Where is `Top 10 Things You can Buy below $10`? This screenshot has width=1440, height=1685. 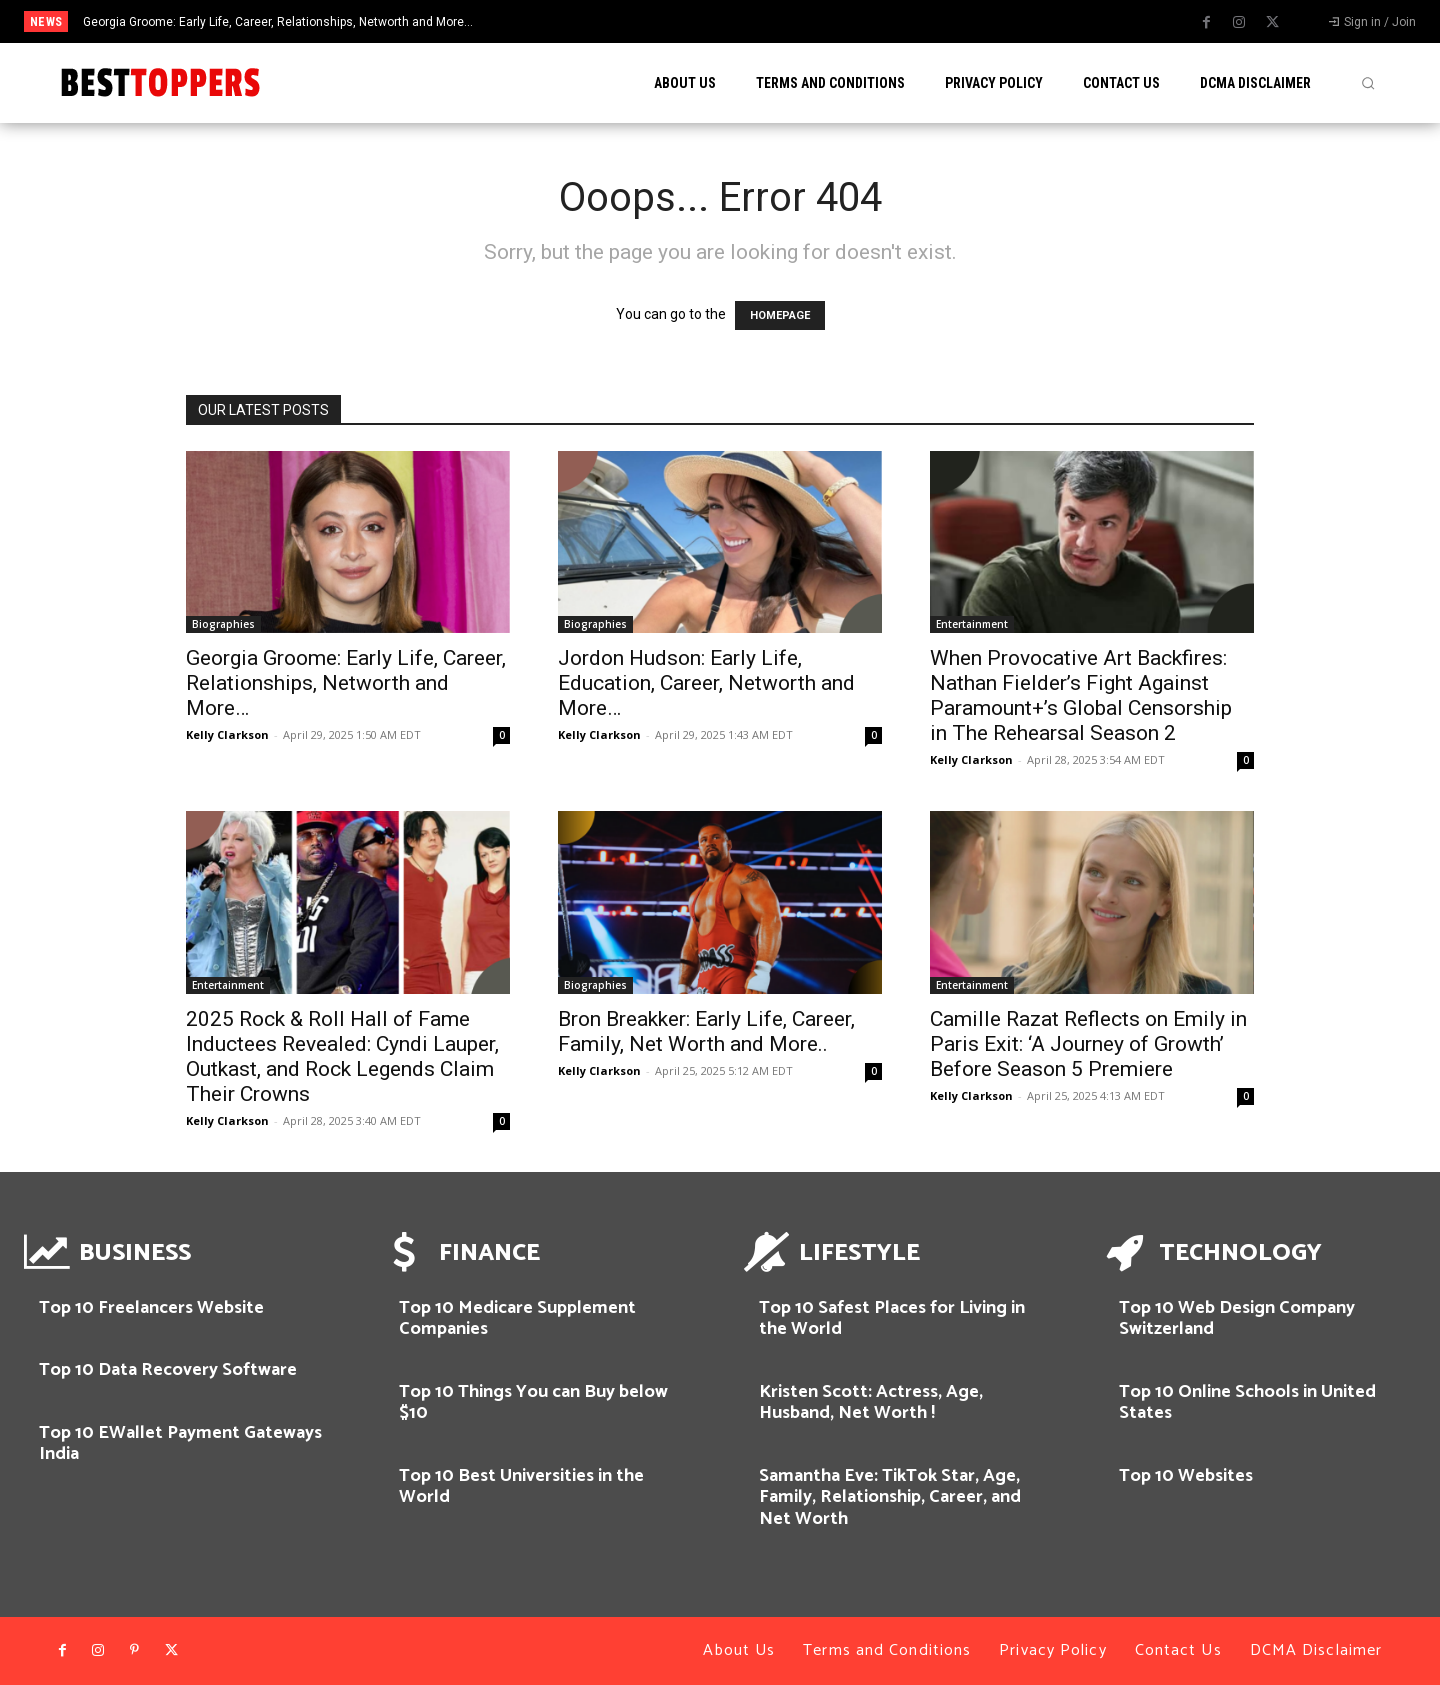 Top 10 Things You can Buy below $10 is located at coordinates (533, 1403).